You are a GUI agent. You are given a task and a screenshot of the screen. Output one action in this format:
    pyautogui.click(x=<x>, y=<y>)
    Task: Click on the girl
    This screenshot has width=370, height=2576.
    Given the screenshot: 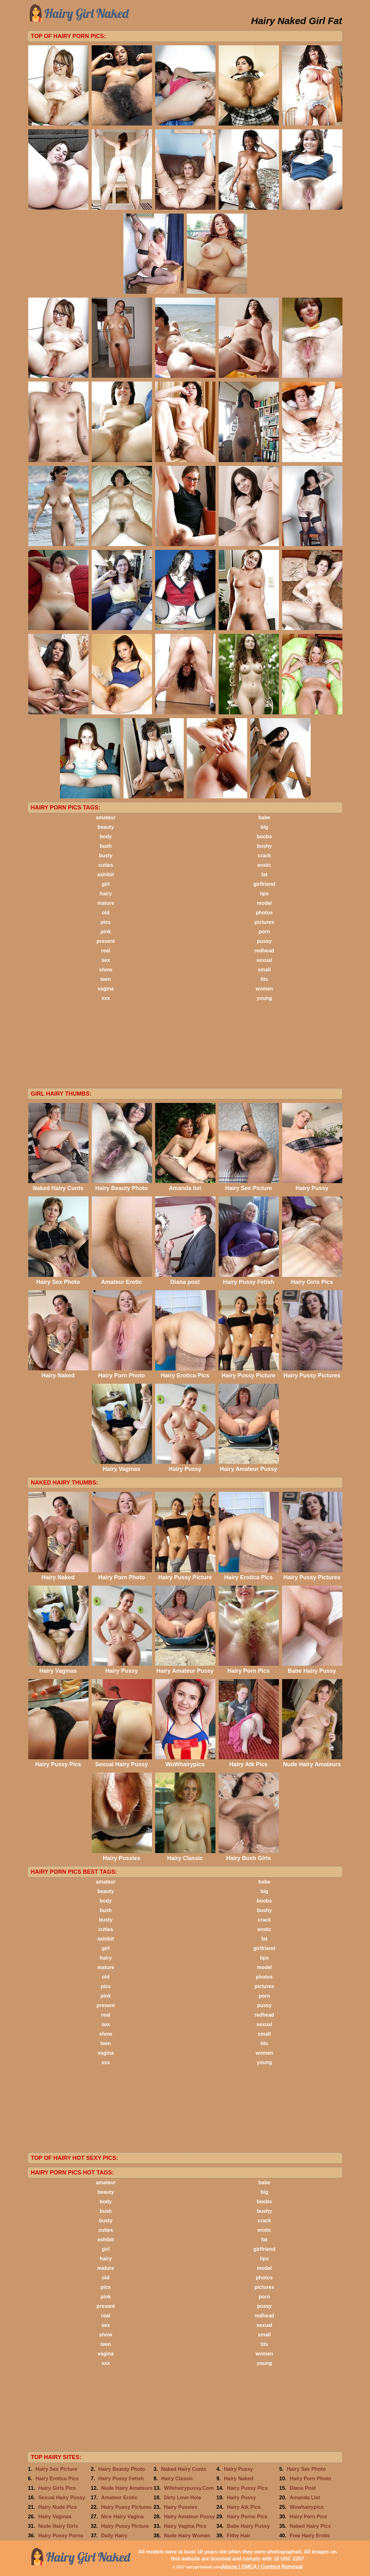 What is the action you would take?
    pyautogui.click(x=106, y=884)
    